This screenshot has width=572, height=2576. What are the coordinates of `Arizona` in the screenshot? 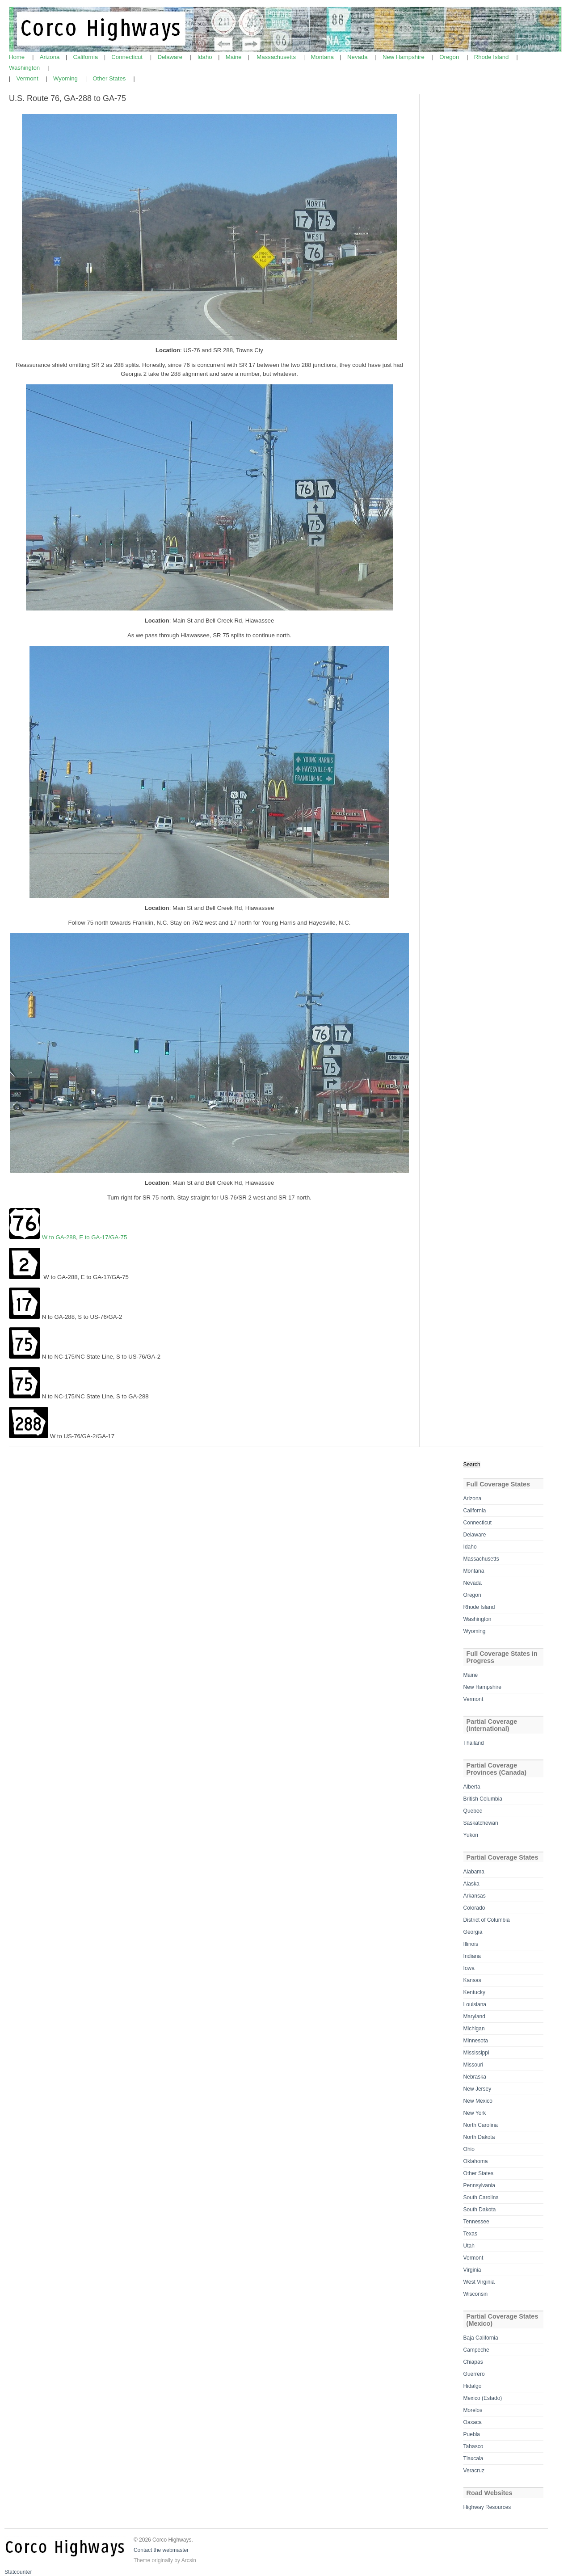 It's located at (50, 57).